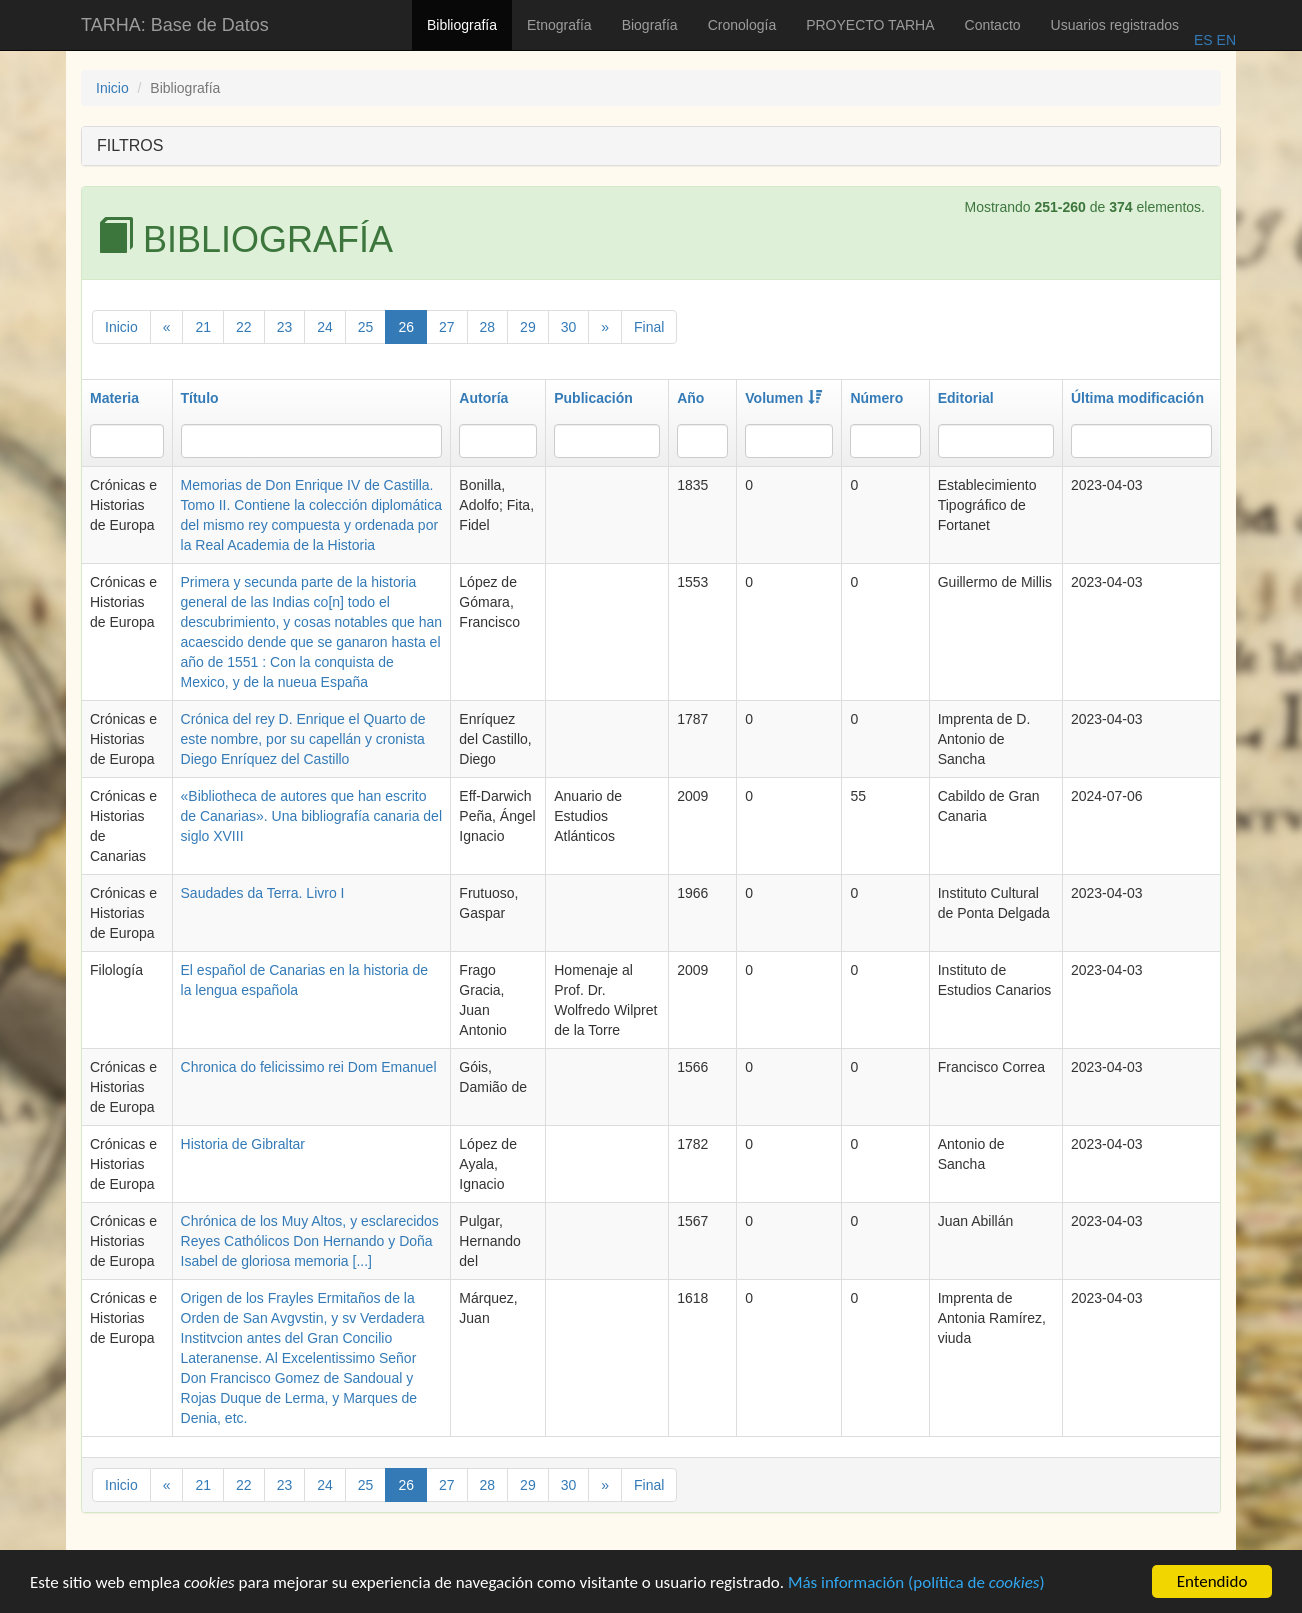 This screenshot has height=1613, width=1302. Describe the element at coordinates (1203, 40) in the screenshot. I see `ES` at that location.